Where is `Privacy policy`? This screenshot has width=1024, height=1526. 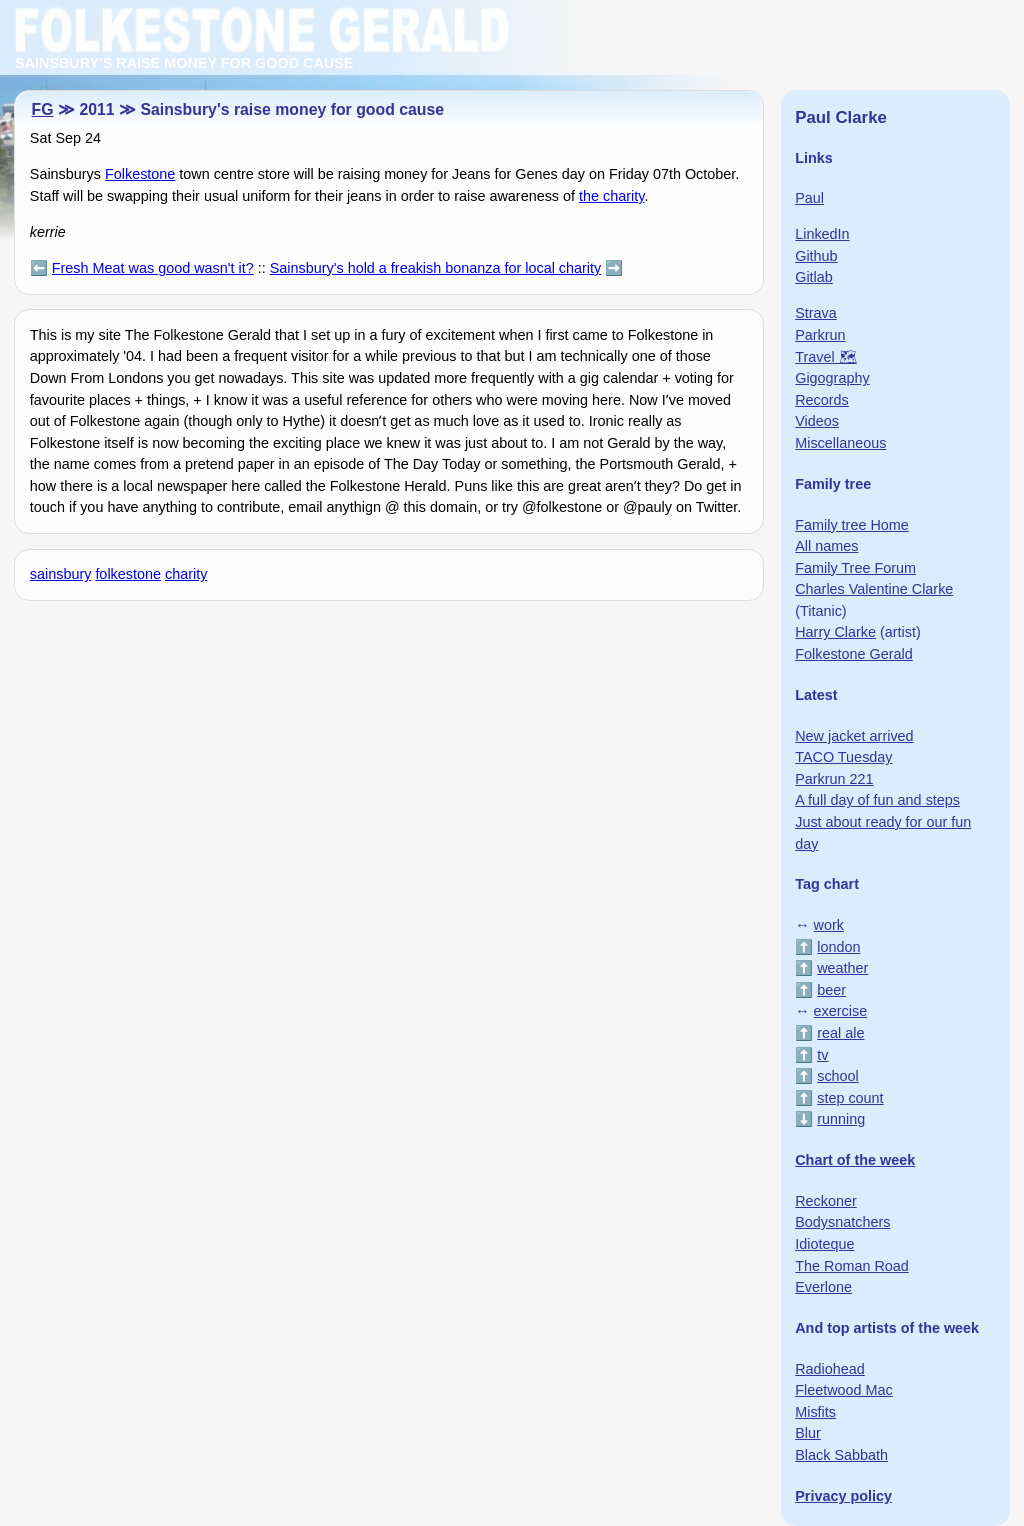
Privacy policy is located at coordinates (843, 1496).